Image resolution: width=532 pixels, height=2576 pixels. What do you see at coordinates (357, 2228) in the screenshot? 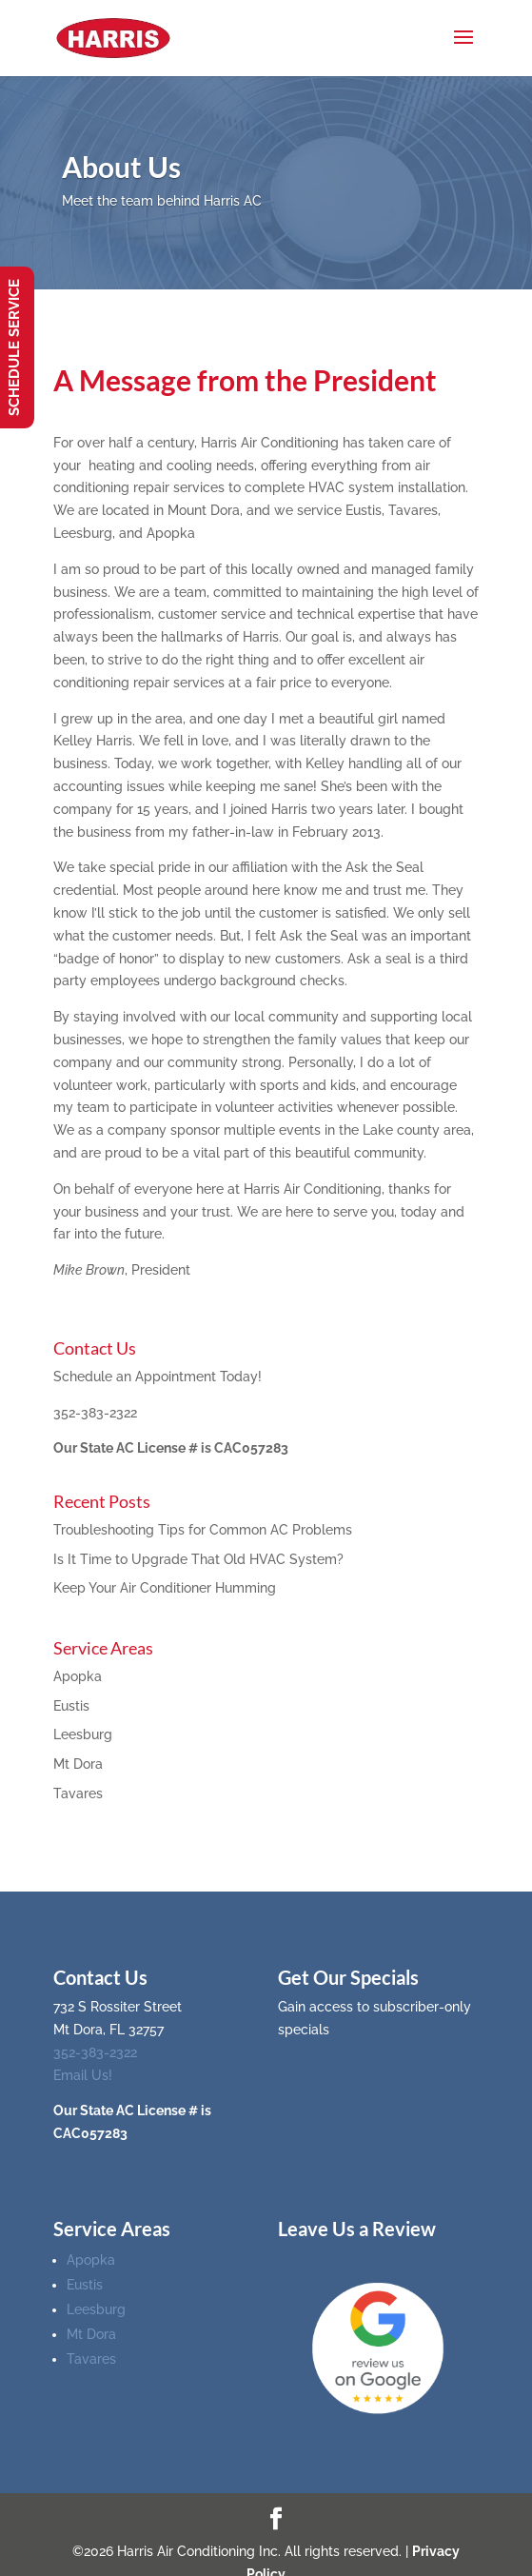
I see `Leave Us a Review` at bounding box center [357, 2228].